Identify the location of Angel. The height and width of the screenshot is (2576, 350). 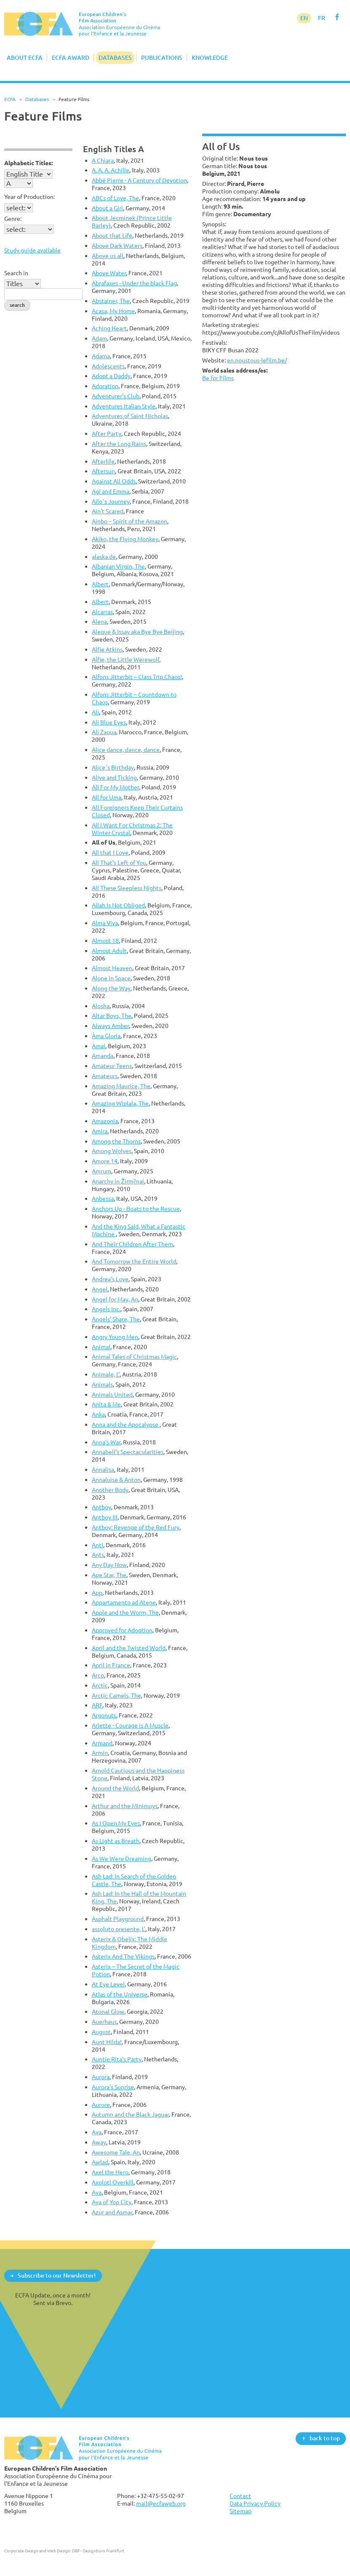
(99, 1289).